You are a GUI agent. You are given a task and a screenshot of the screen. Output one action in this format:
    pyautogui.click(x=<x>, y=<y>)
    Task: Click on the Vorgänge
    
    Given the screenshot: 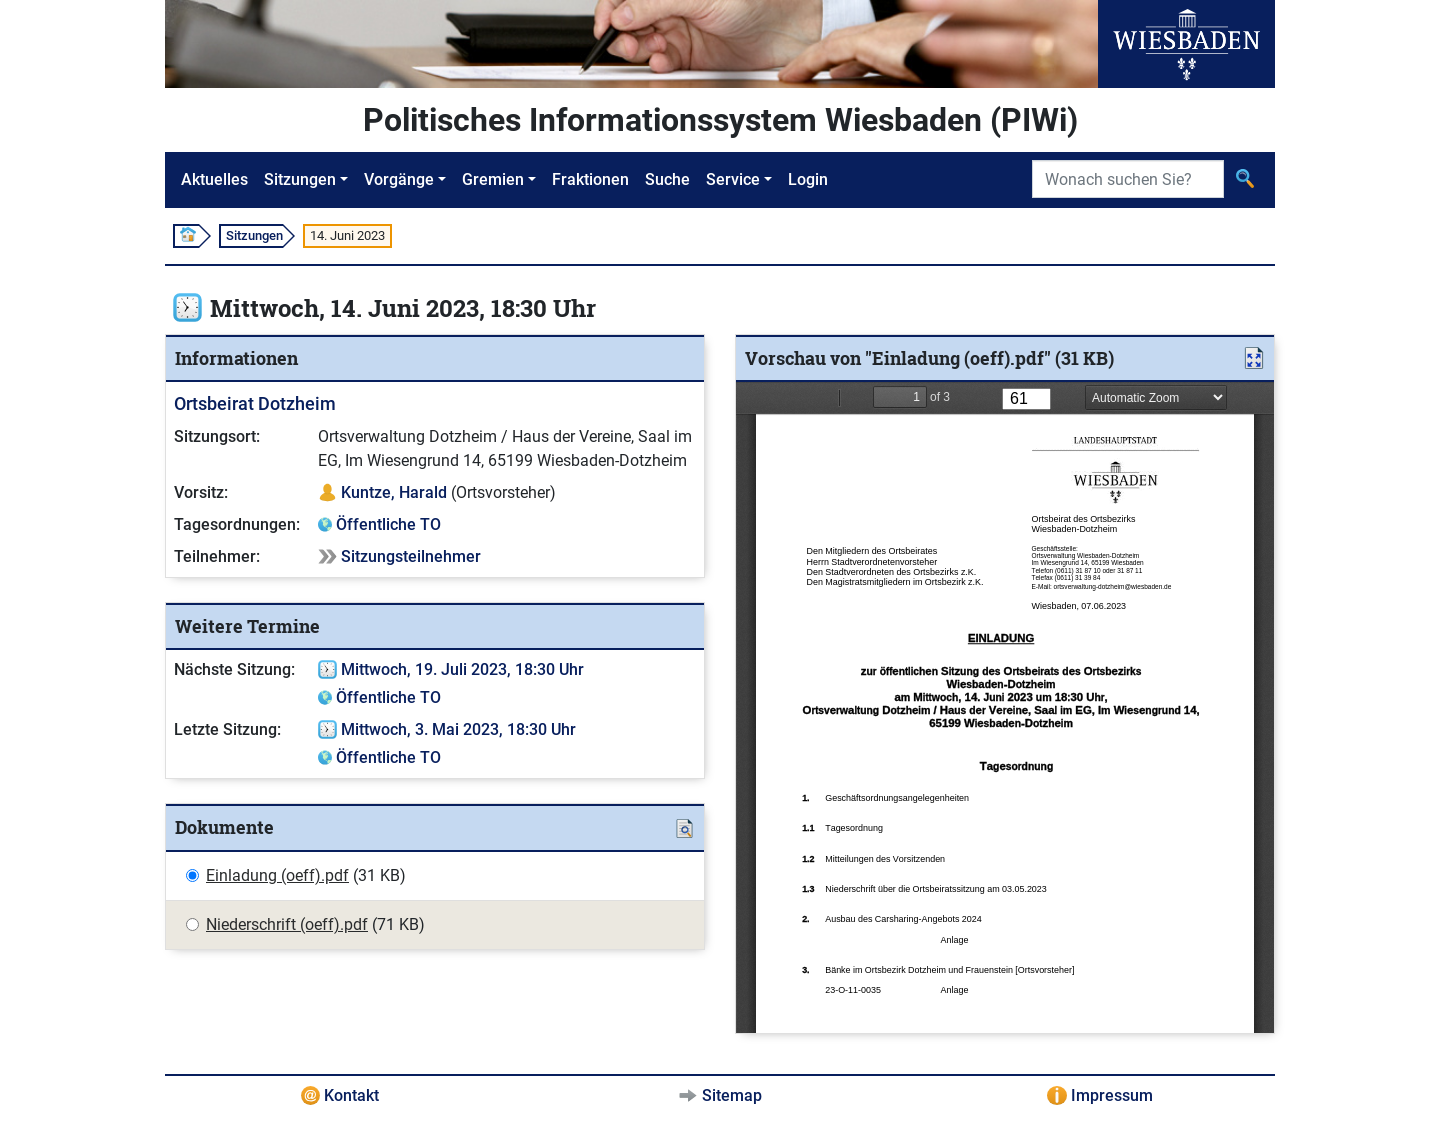 What is the action you would take?
    pyautogui.click(x=399, y=179)
    